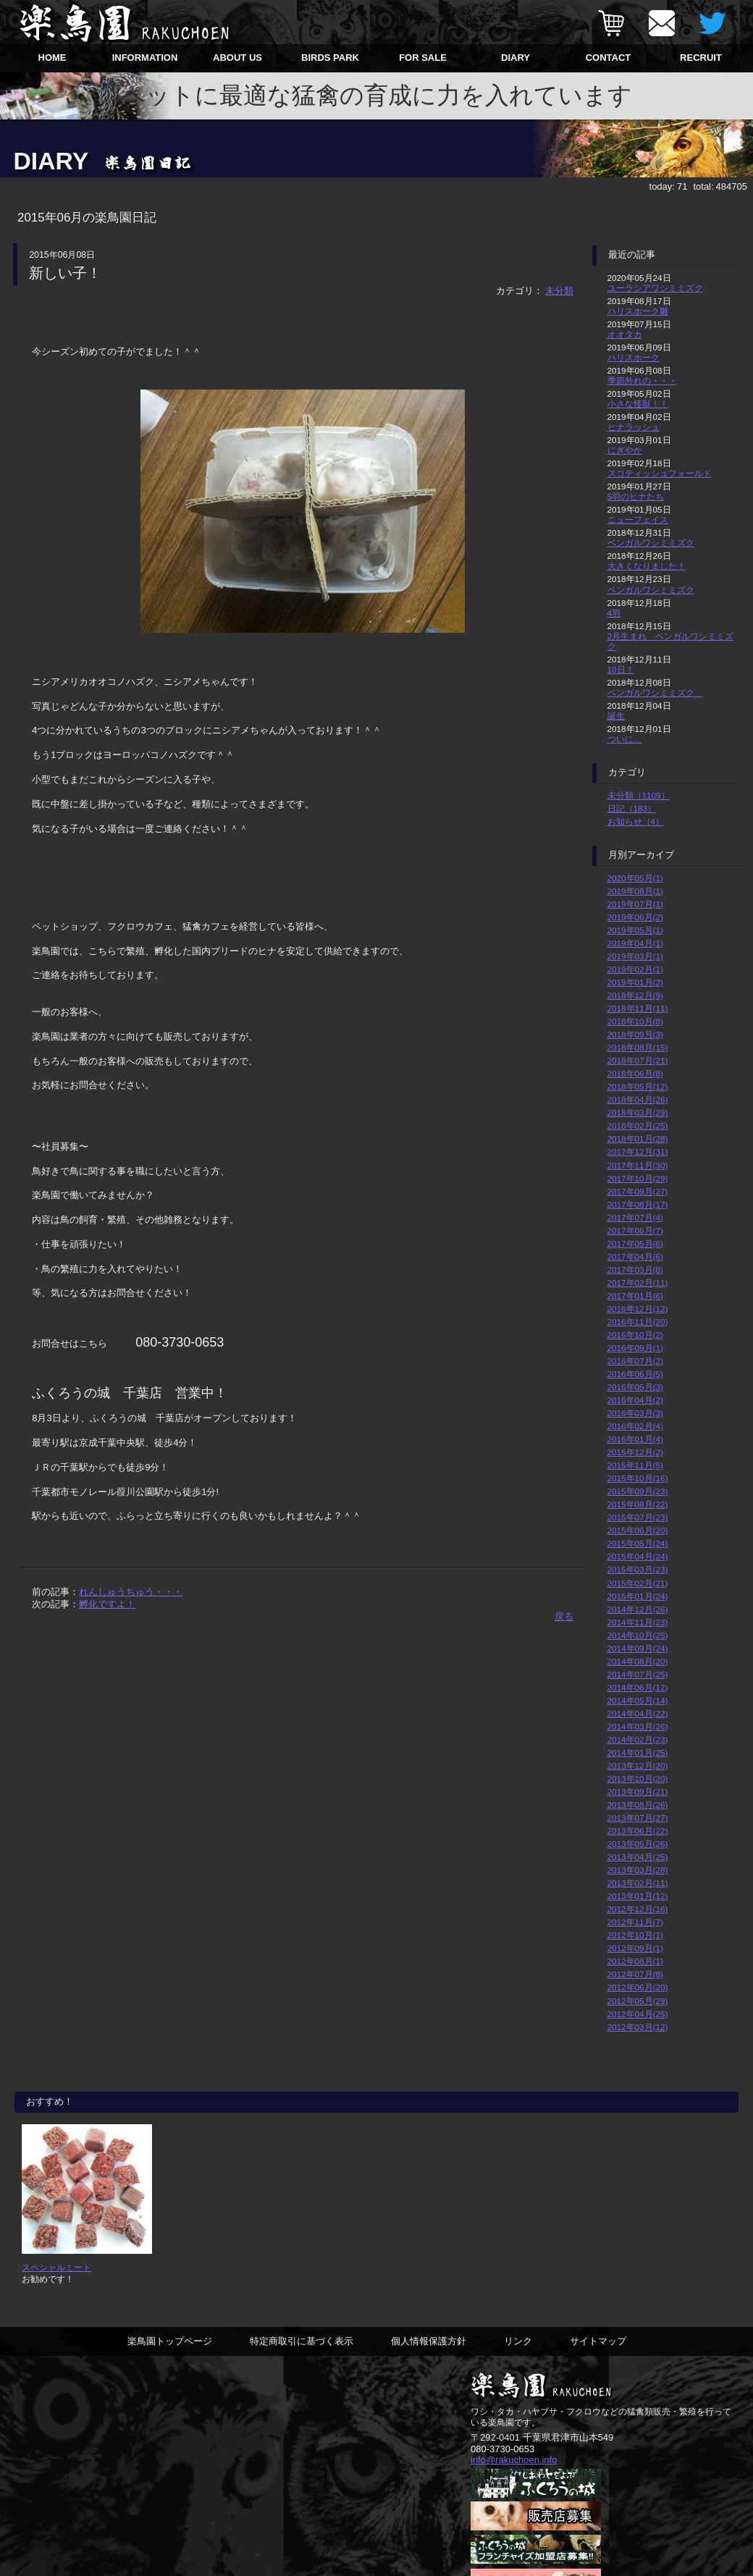 The width and height of the screenshot is (753, 2576). I want to click on ヒナラッシュ, so click(633, 427).